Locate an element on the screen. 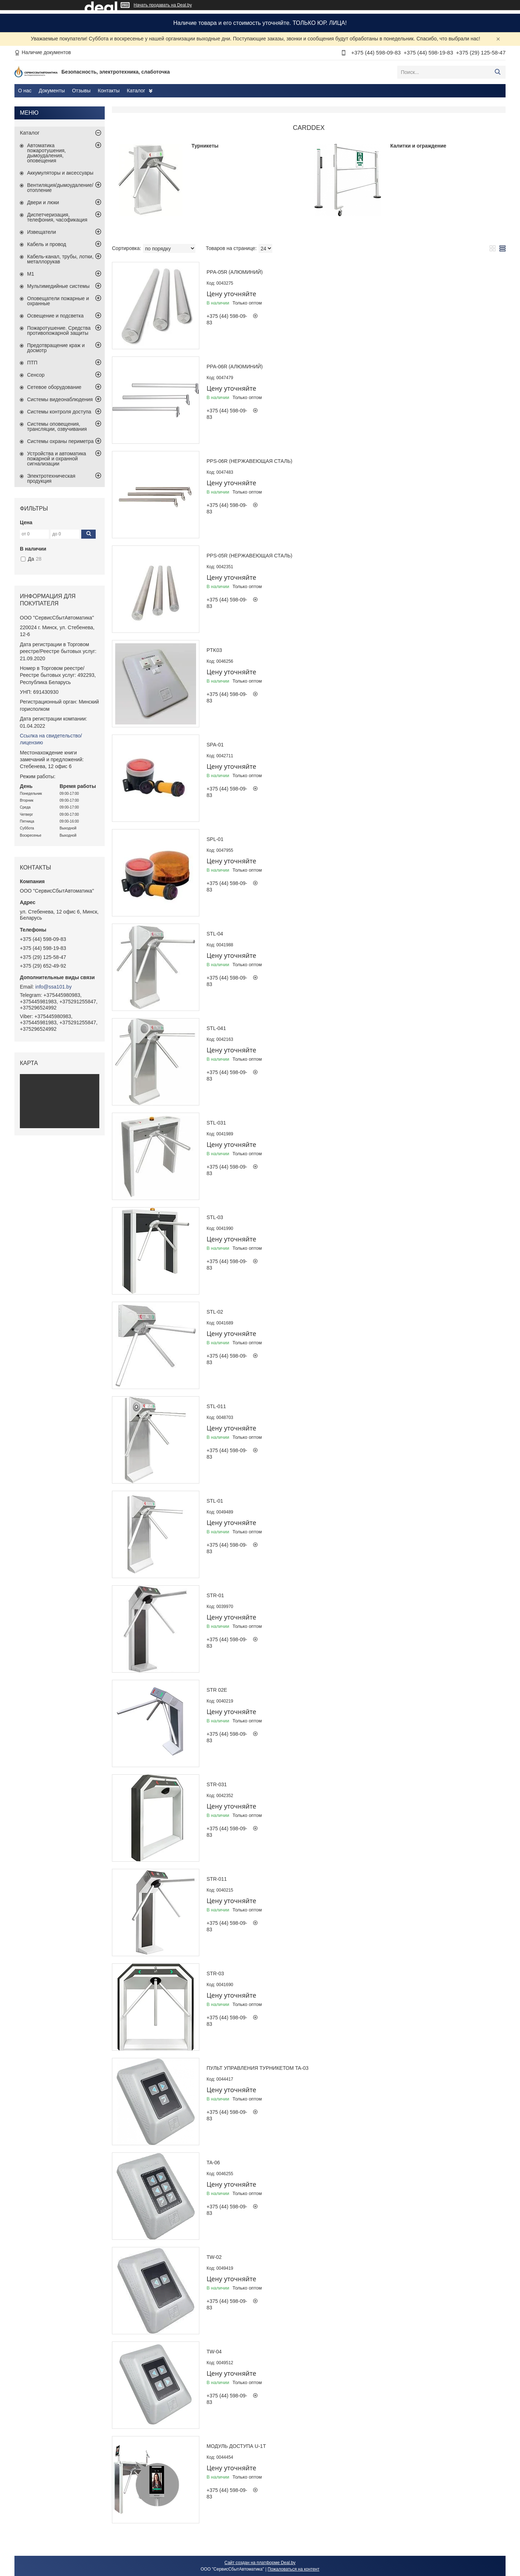 This screenshot has width=520, height=2576. Электротехническая продукция is located at coordinates (51, 478).